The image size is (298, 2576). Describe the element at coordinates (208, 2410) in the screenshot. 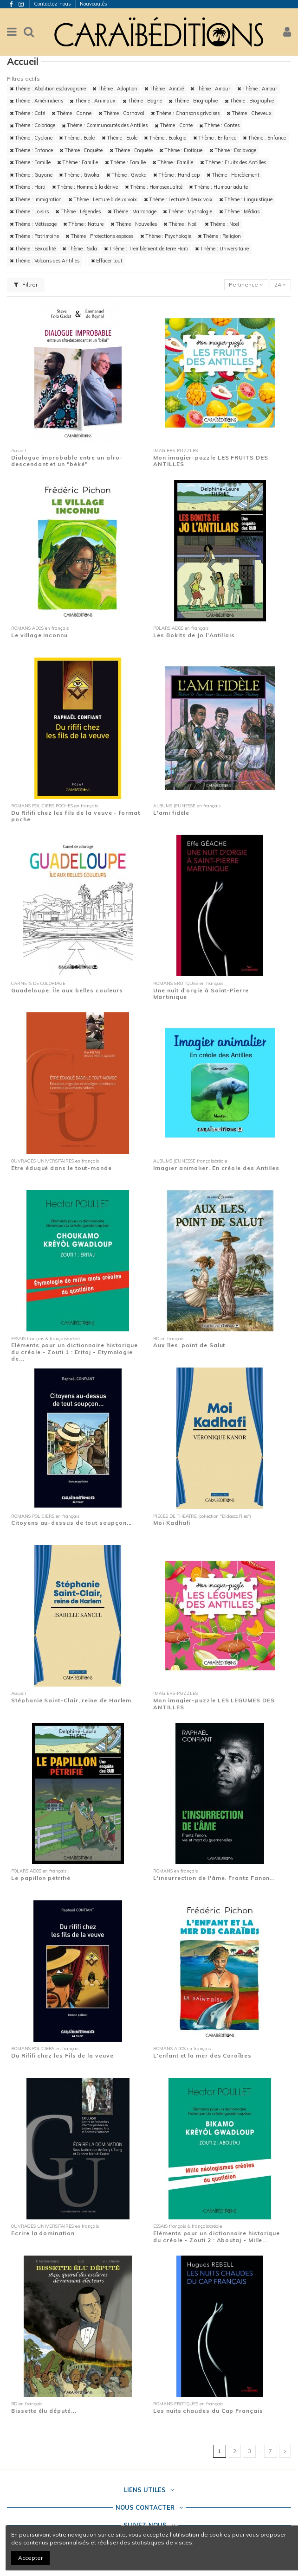

I see `Les nuits chaudes du Cap Français` at that location.